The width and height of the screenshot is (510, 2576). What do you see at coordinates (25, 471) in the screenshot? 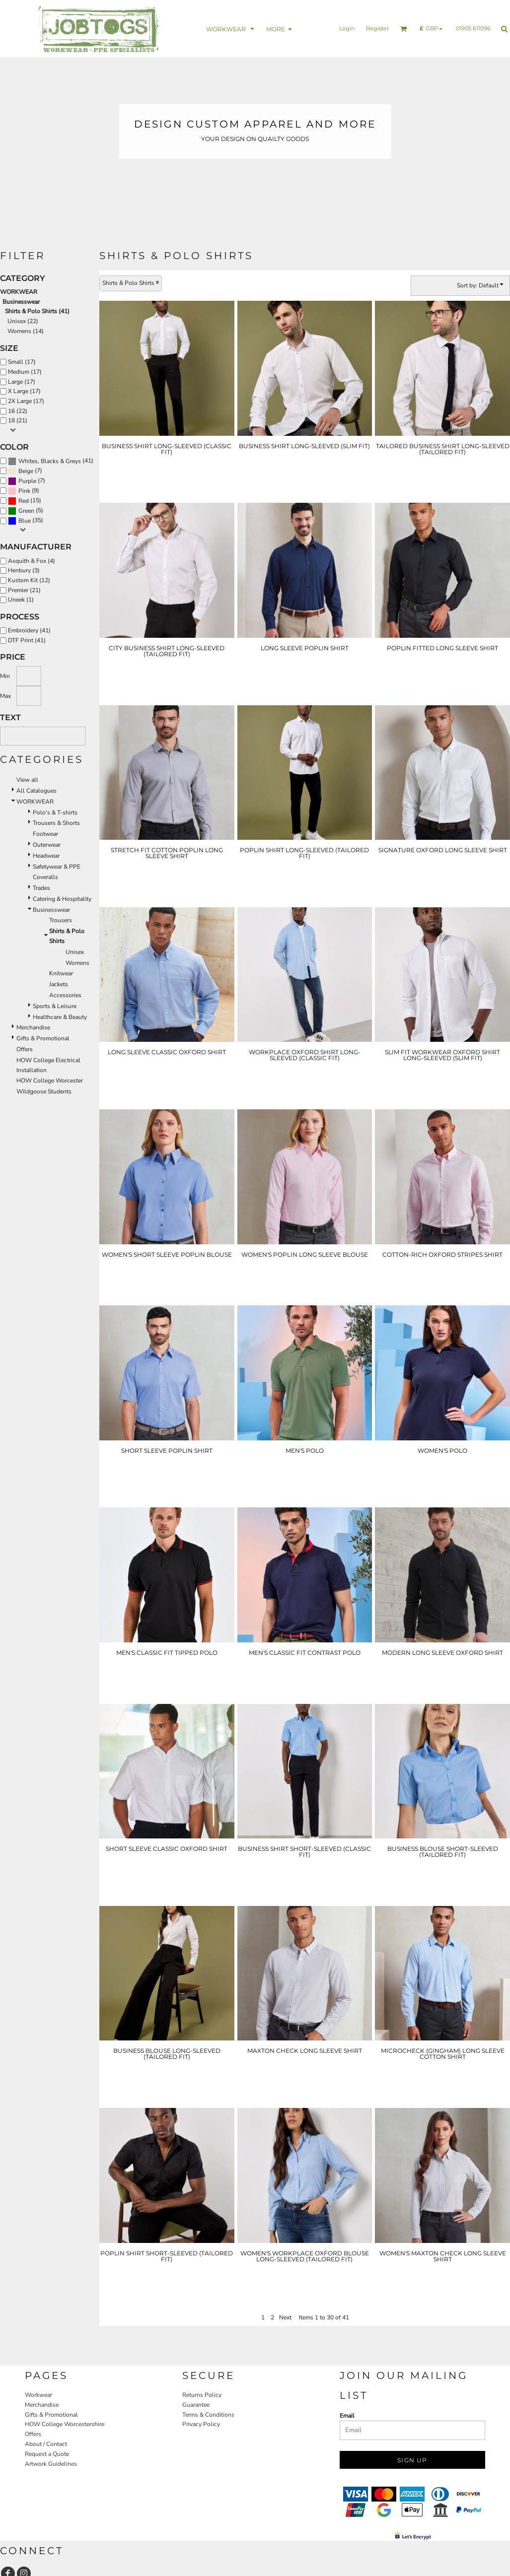
I see `Beige` at bounding box center [25, 471].